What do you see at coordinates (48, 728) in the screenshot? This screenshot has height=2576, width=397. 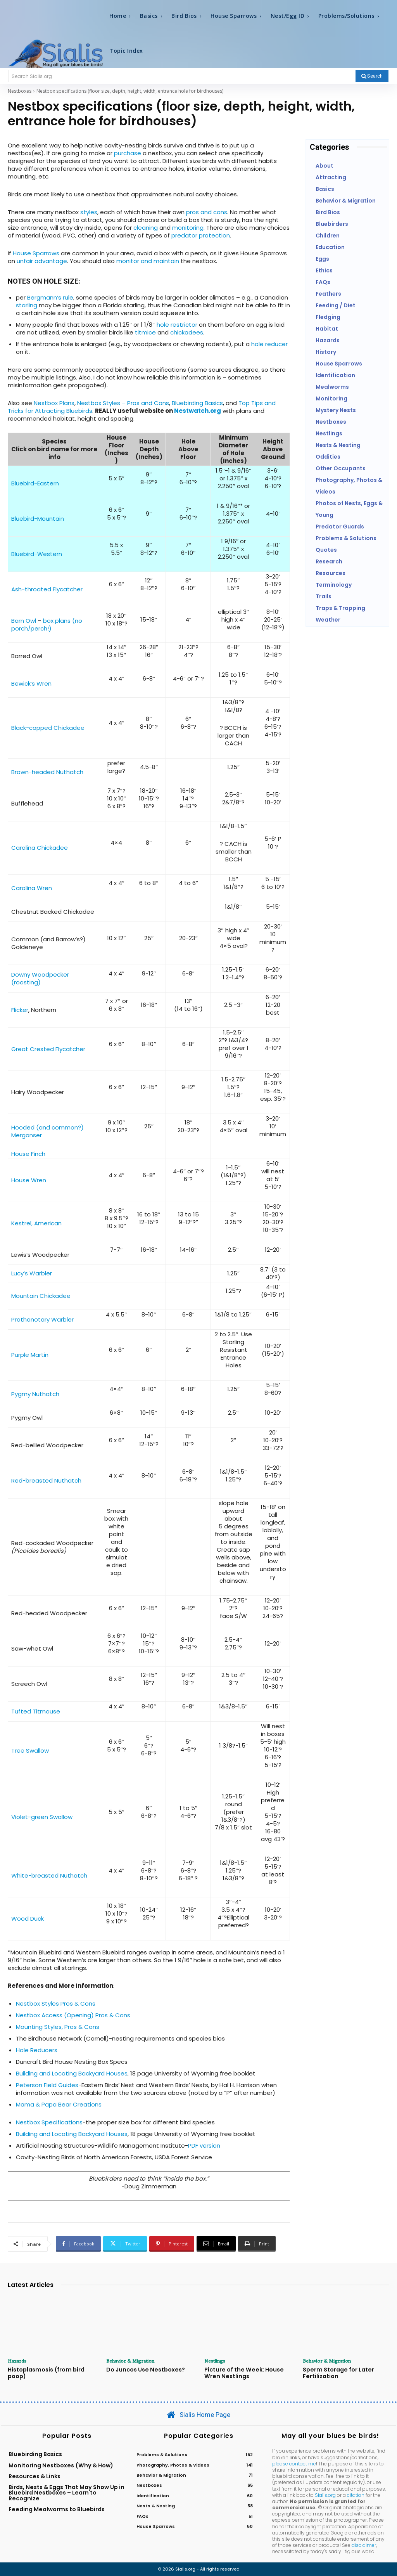 I see `Black-capped Chickadee` at bounding box center [48, 728].